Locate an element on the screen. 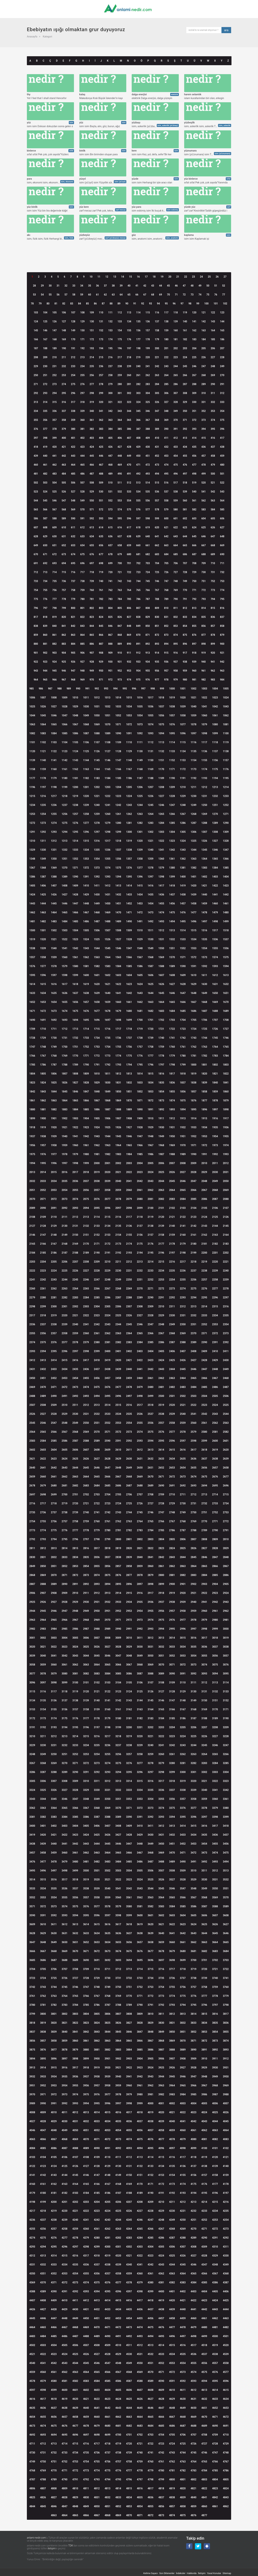 Image resolution: width=258 pixels, height=2576 pixels. 3771 is located at coordinates (140, 1996).